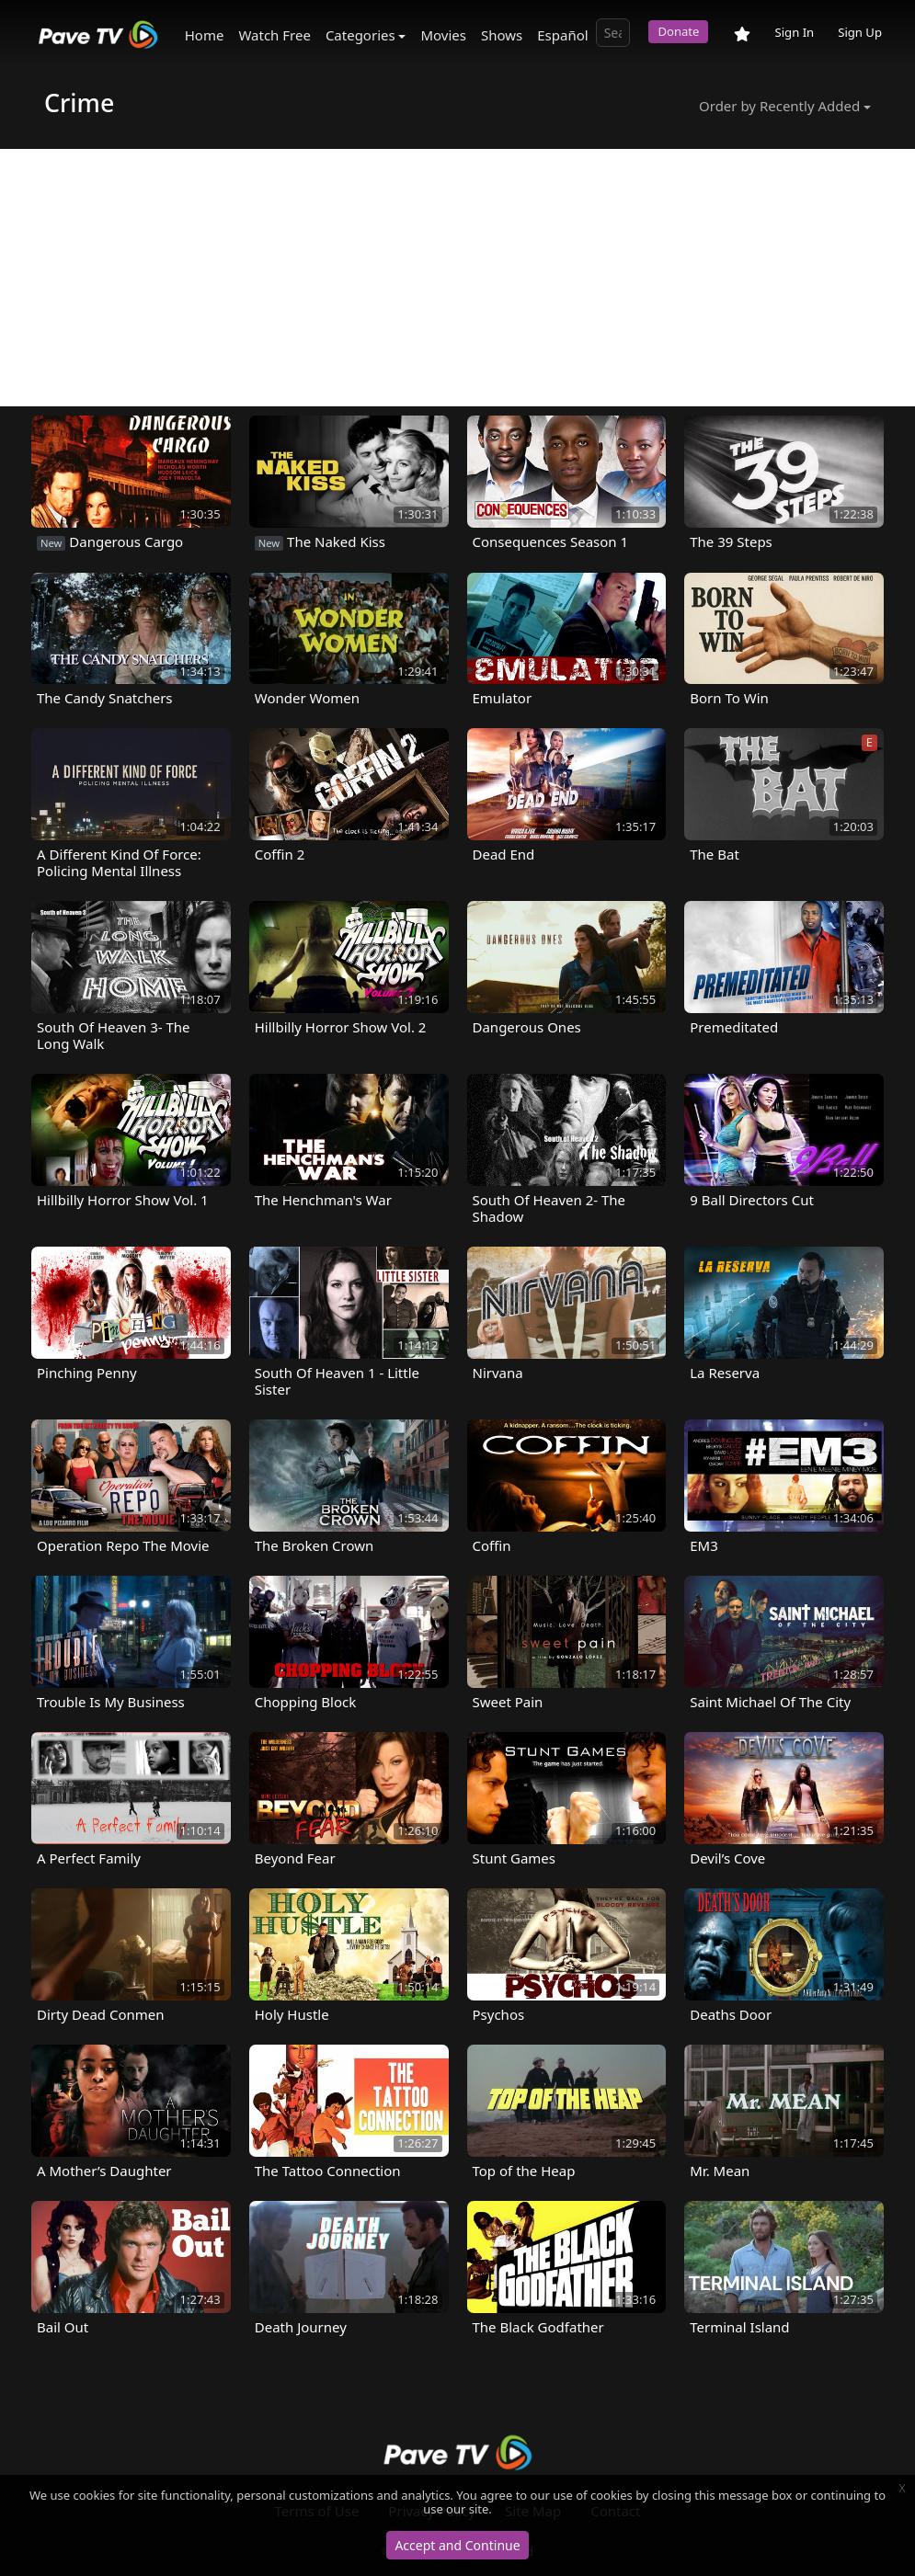 This screenshot has width=915, height=2576. I want to click on [Advertisement], so click(457, 277).